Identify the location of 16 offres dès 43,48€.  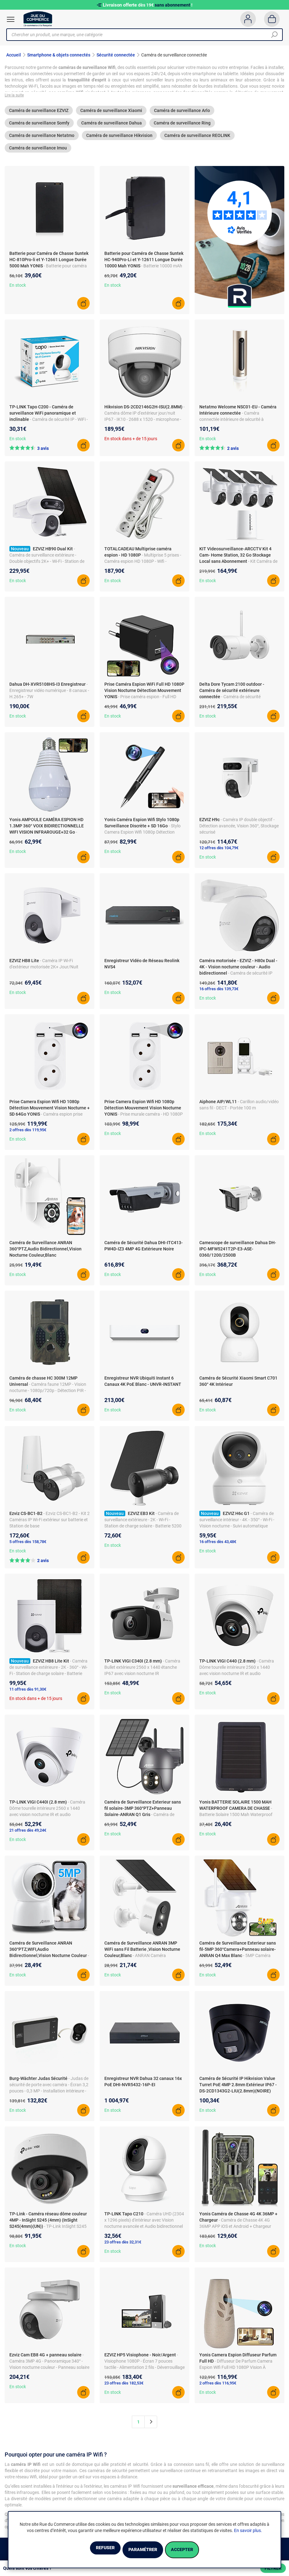
(217, 1545).